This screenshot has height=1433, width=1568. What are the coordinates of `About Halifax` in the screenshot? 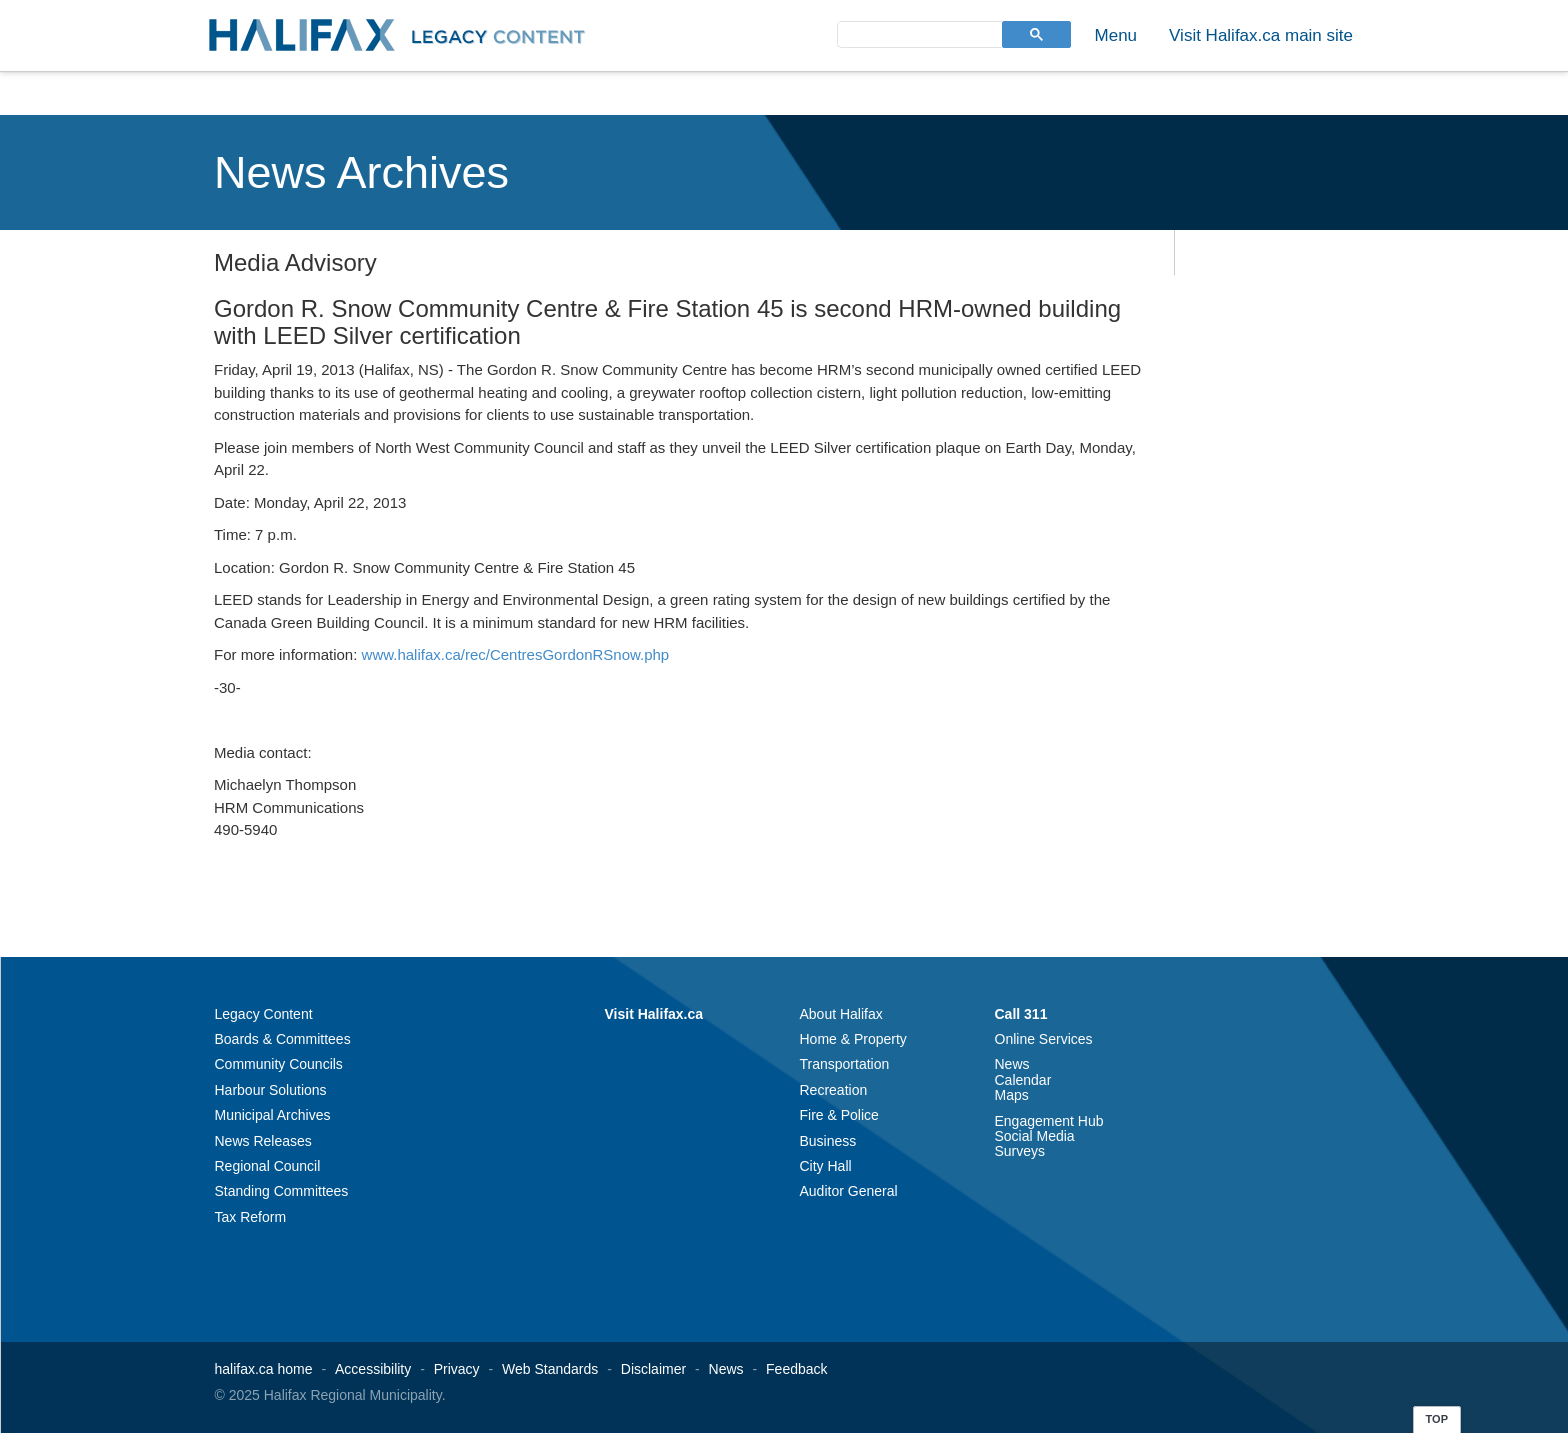 It's located at (841, 1014).